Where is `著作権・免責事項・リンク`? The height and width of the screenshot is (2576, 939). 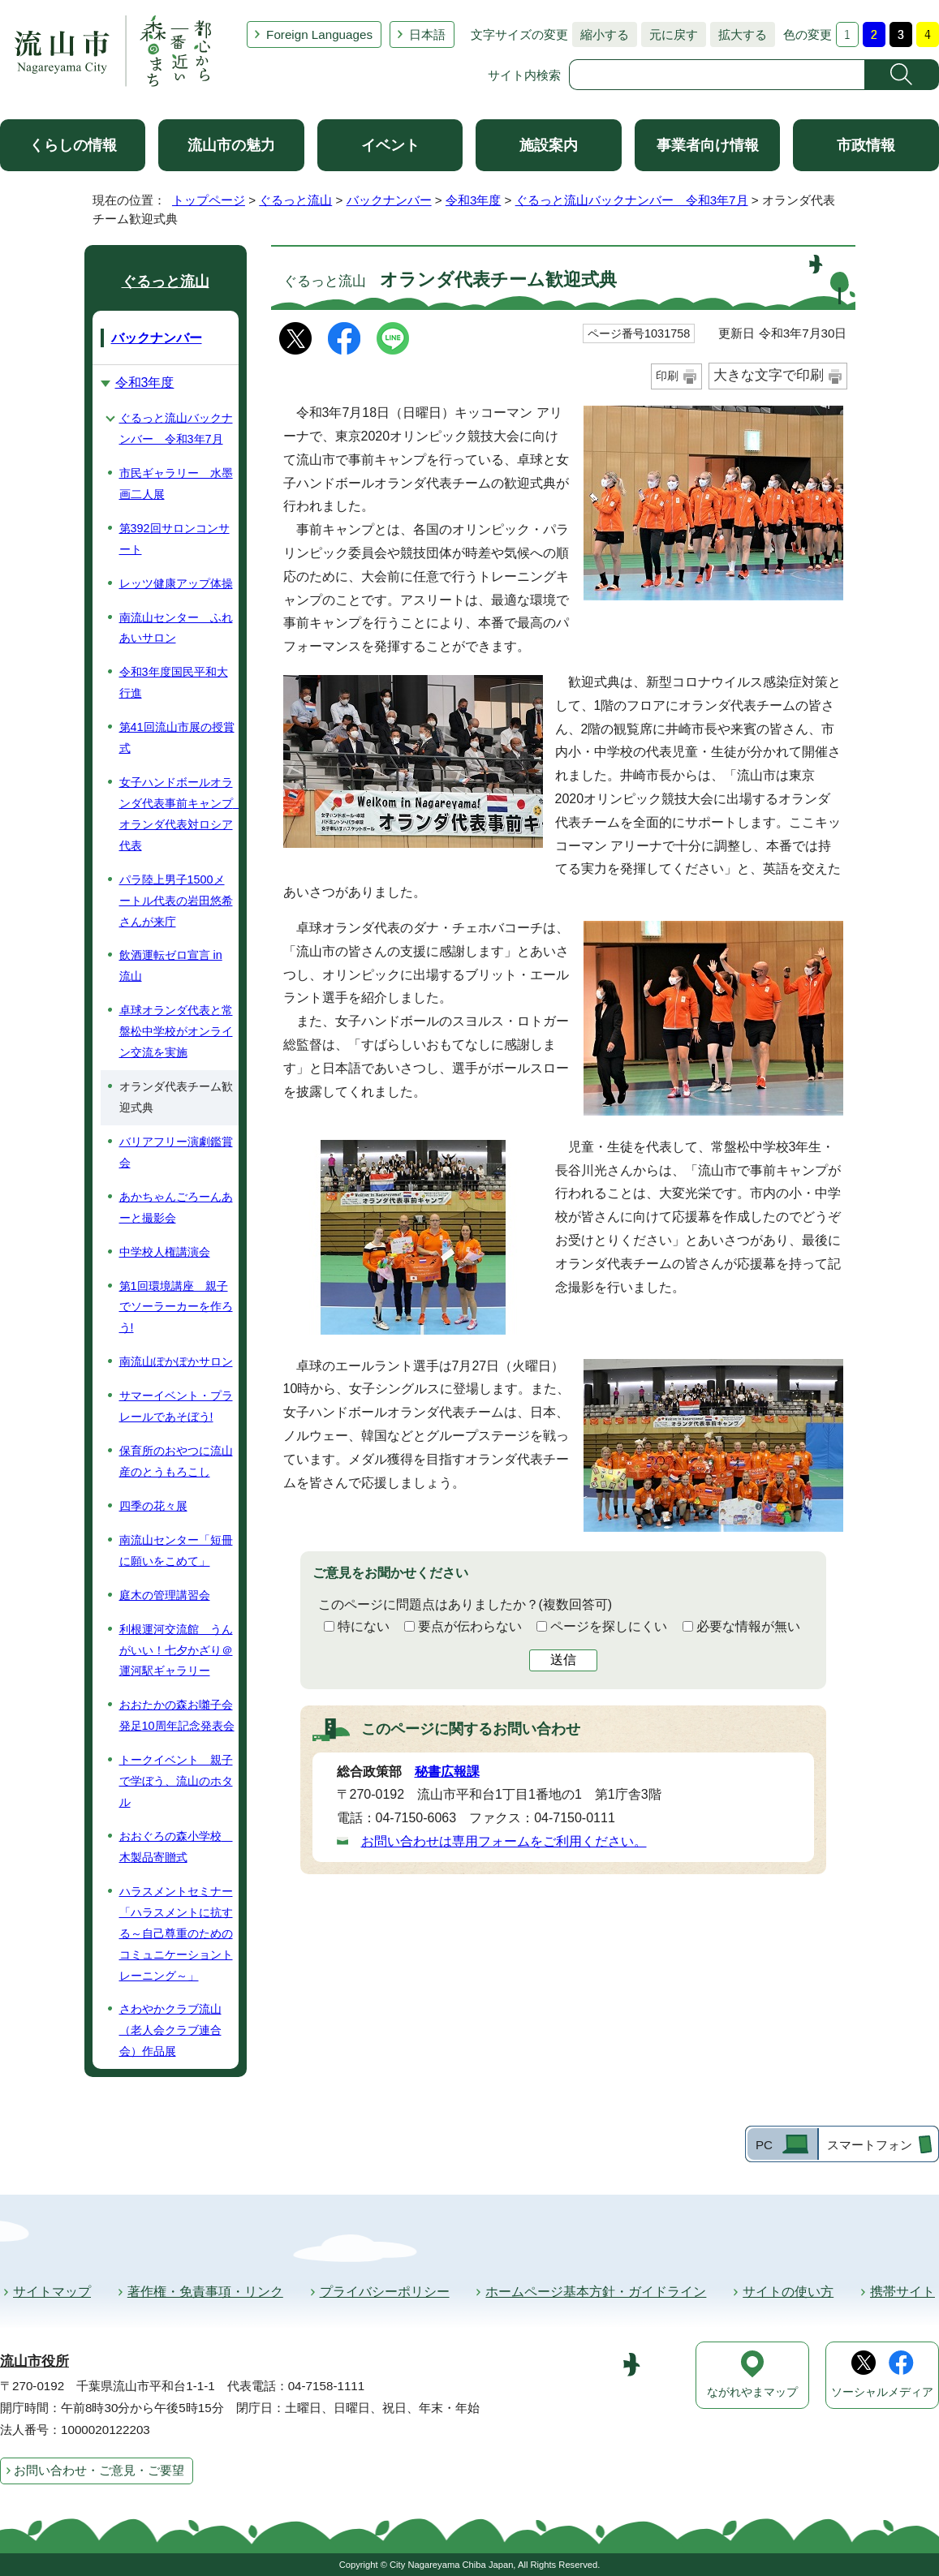
著作権・免責事項・リンク is located at coordinates (205, 2292).